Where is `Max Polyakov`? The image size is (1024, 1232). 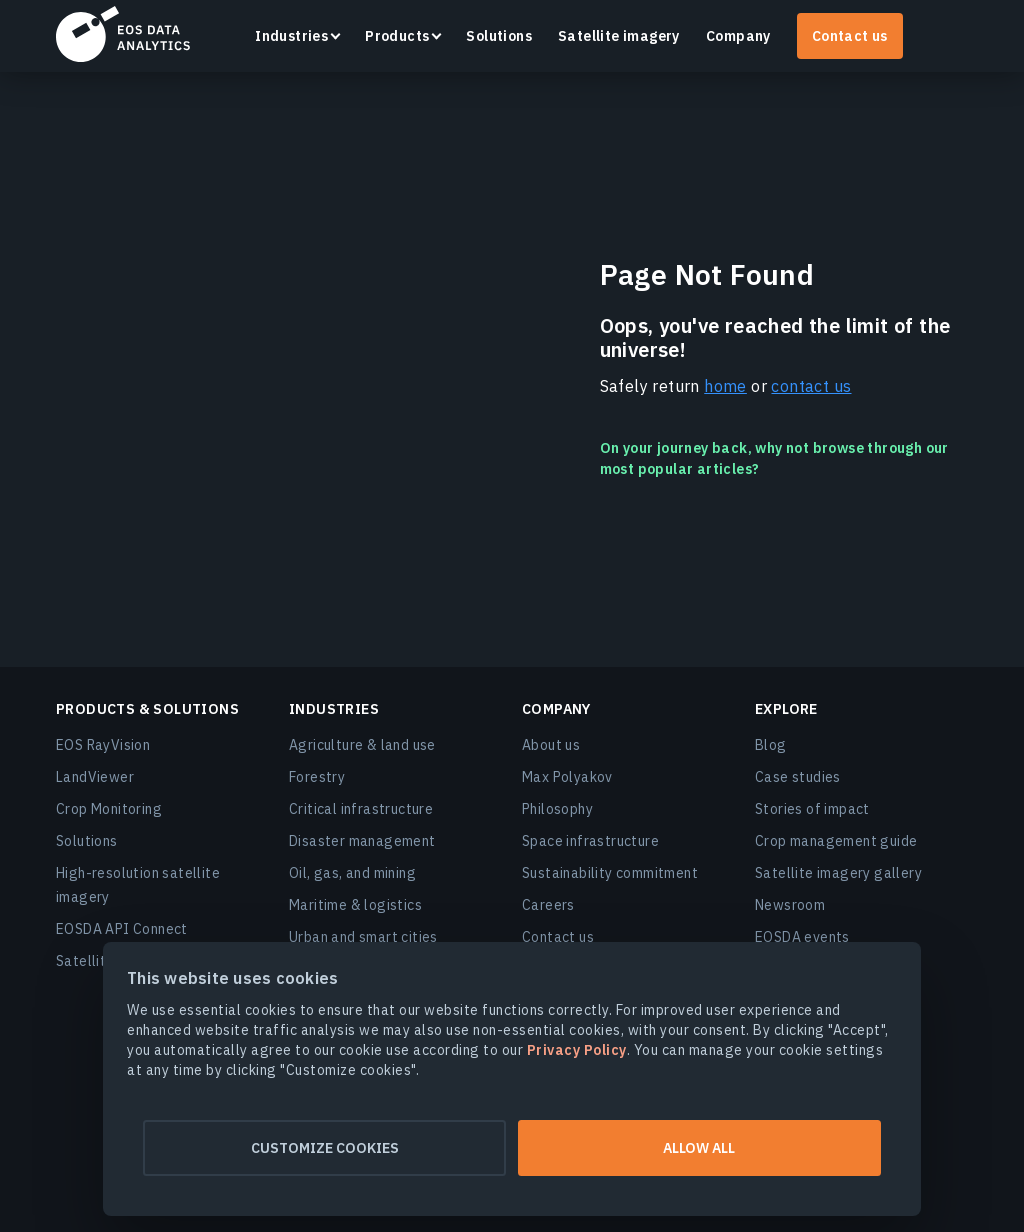
Max Polyakov is located at coordinates (567, 777).